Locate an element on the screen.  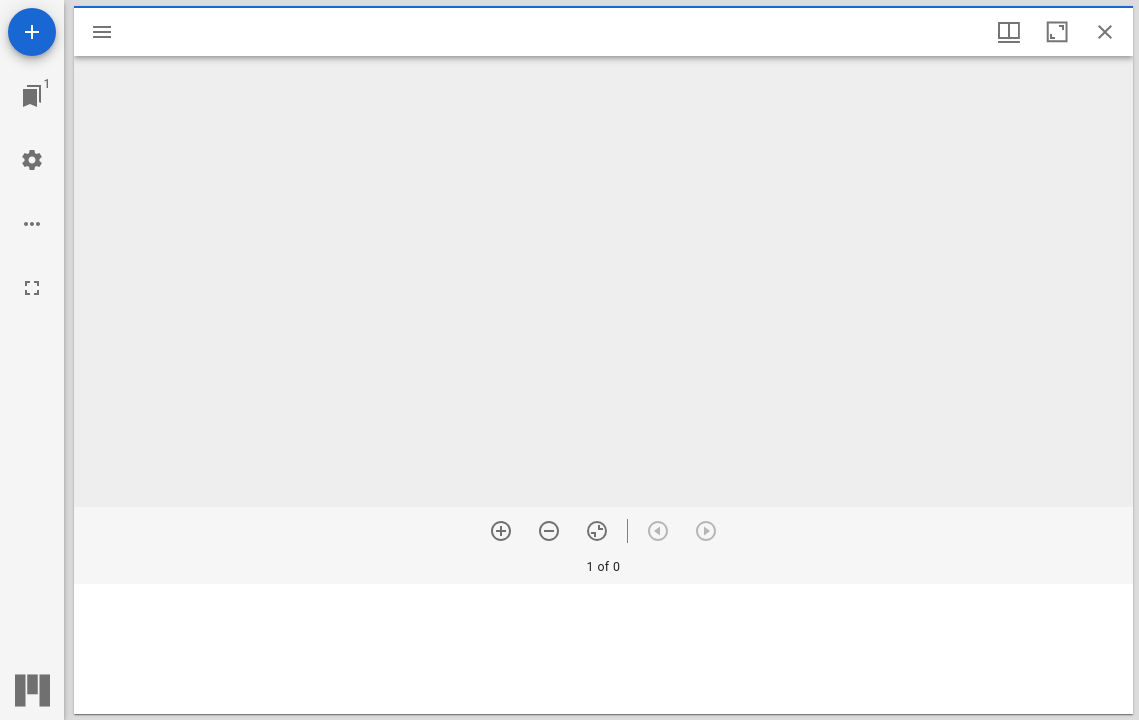
[Reset zoom] is located at coordinates (597, 531).